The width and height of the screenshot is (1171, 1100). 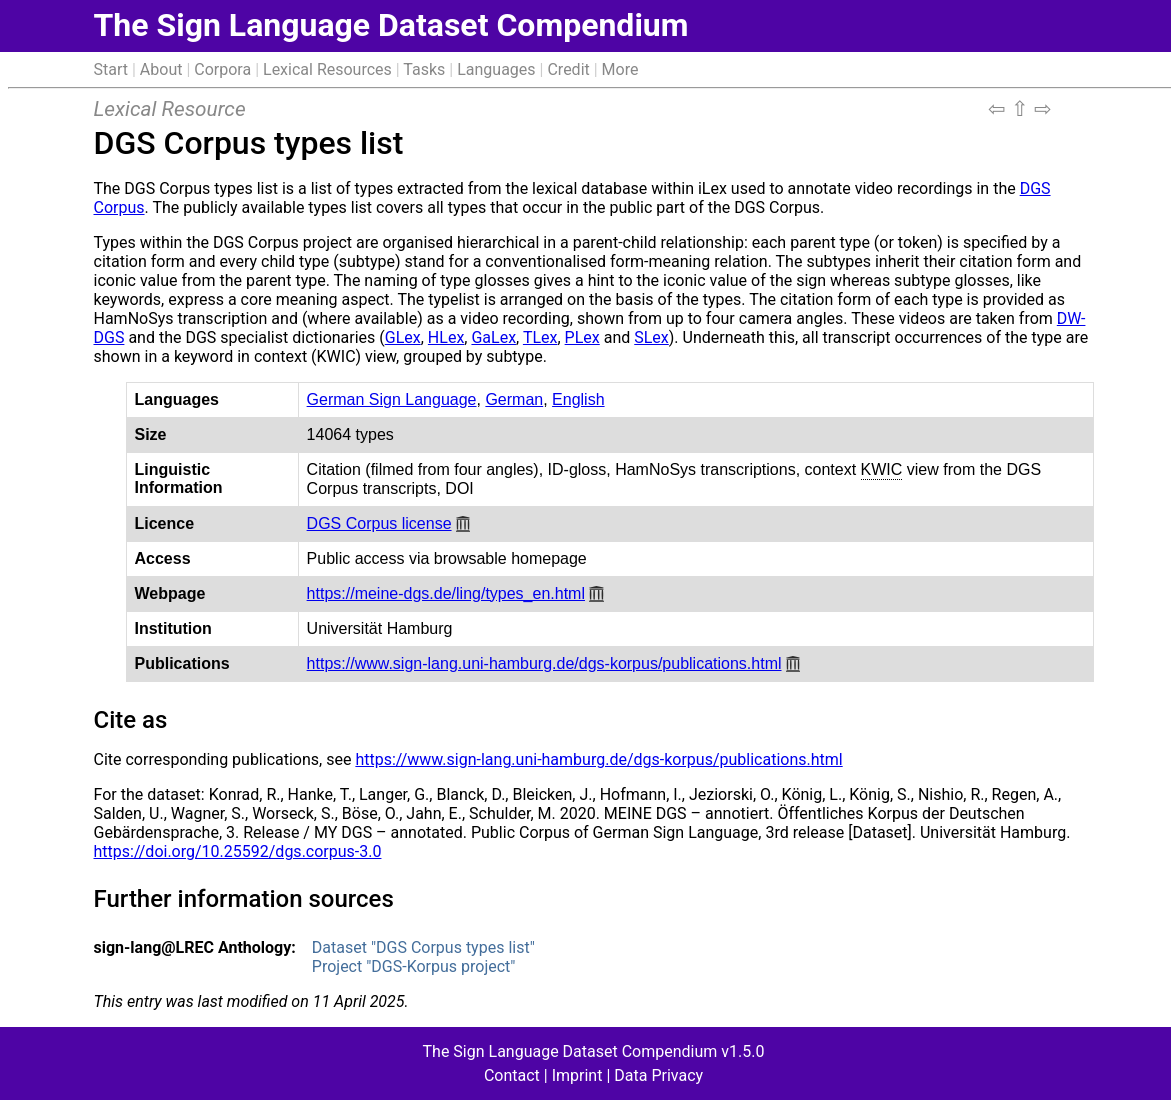 What do you see at coordinates (446, 593) in the screenshot?
I see `https://meine-dgs.de/ling/types_en.html` at bounding box center [446, 593].